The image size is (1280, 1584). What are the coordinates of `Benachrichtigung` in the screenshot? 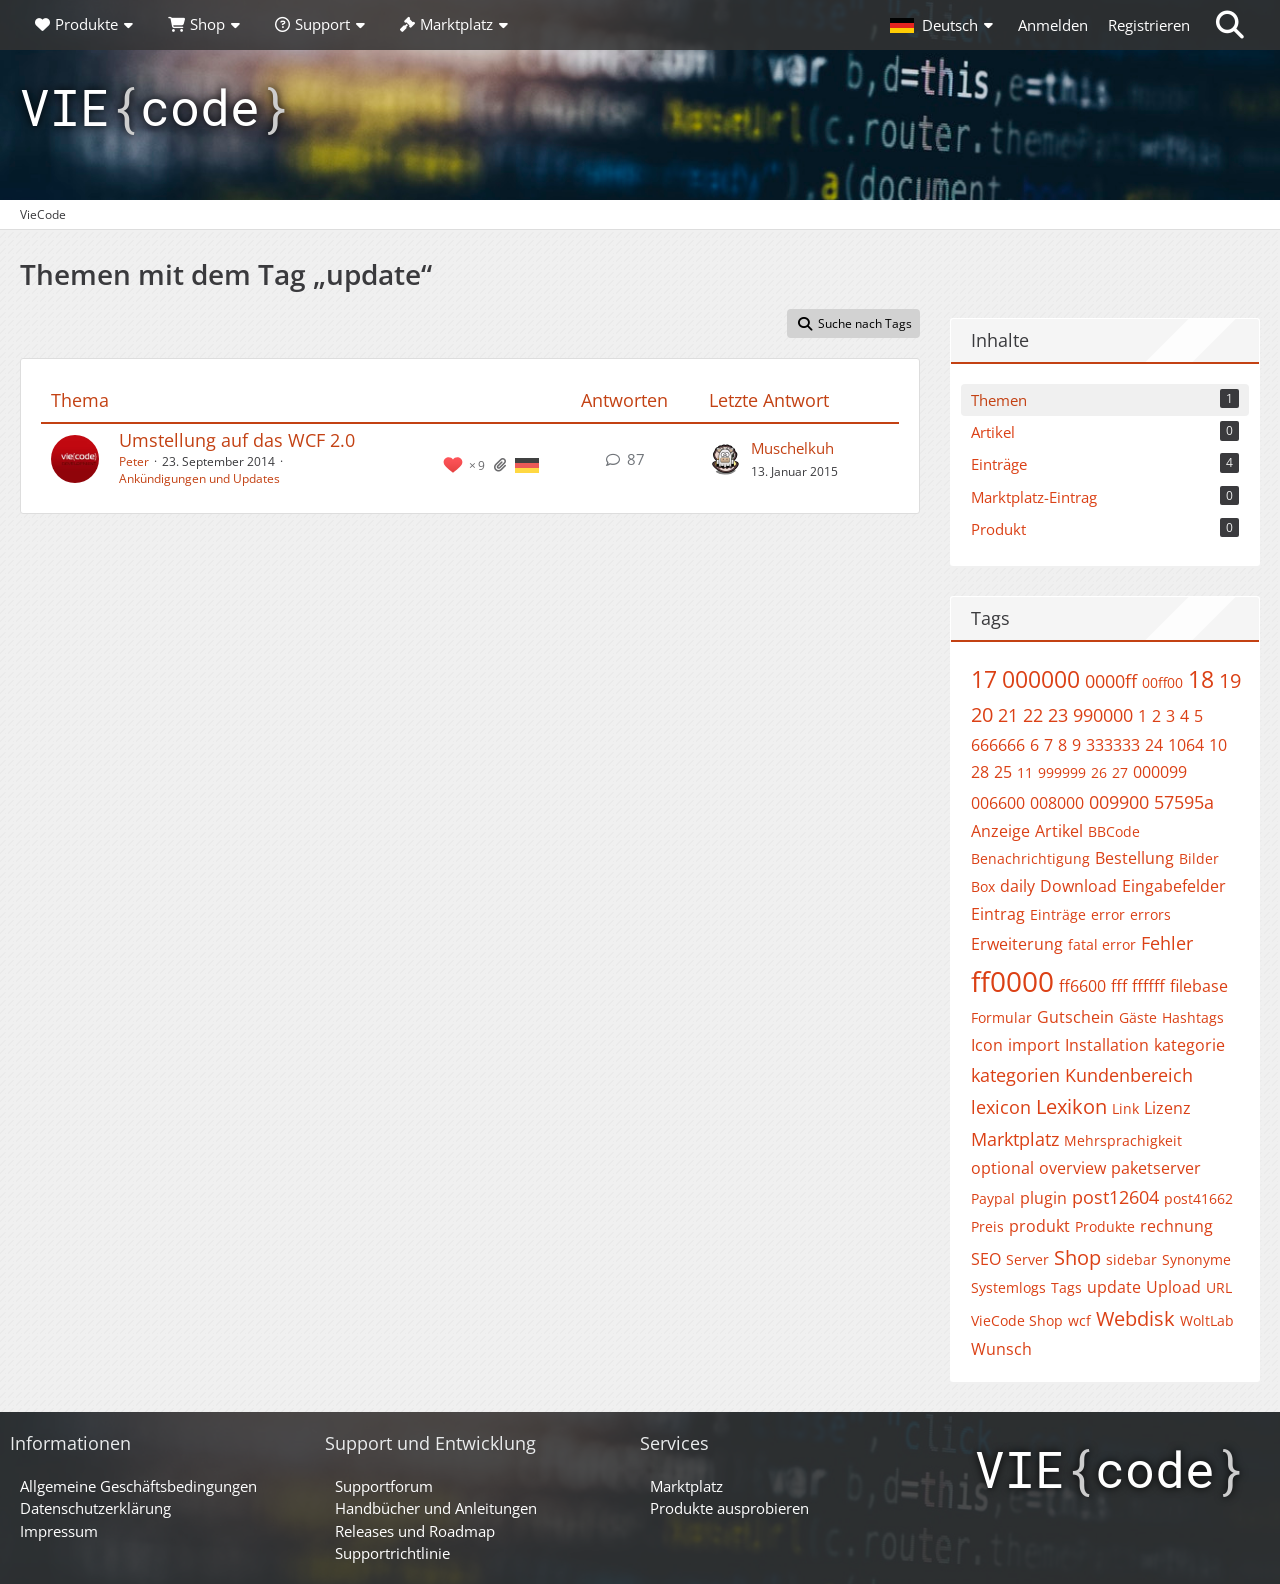 It's located at (1030, 858).